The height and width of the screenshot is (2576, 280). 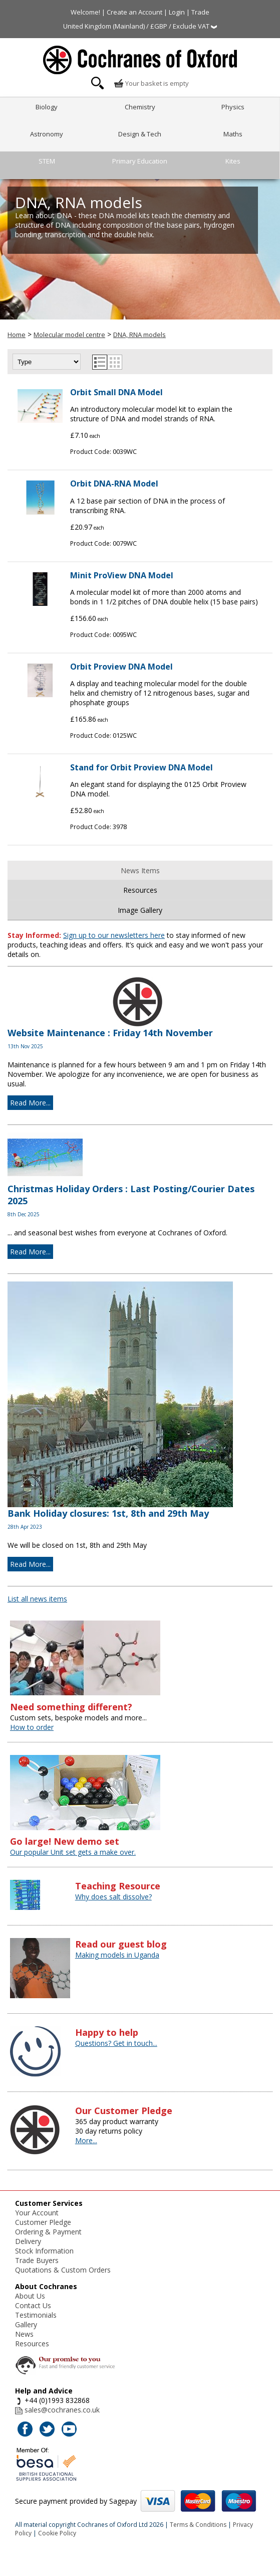 What do you see at coordinates (62, 2409) in the screenshot?
I see `sales@cochranes.co.uk` at bounding box center [62, 2409].